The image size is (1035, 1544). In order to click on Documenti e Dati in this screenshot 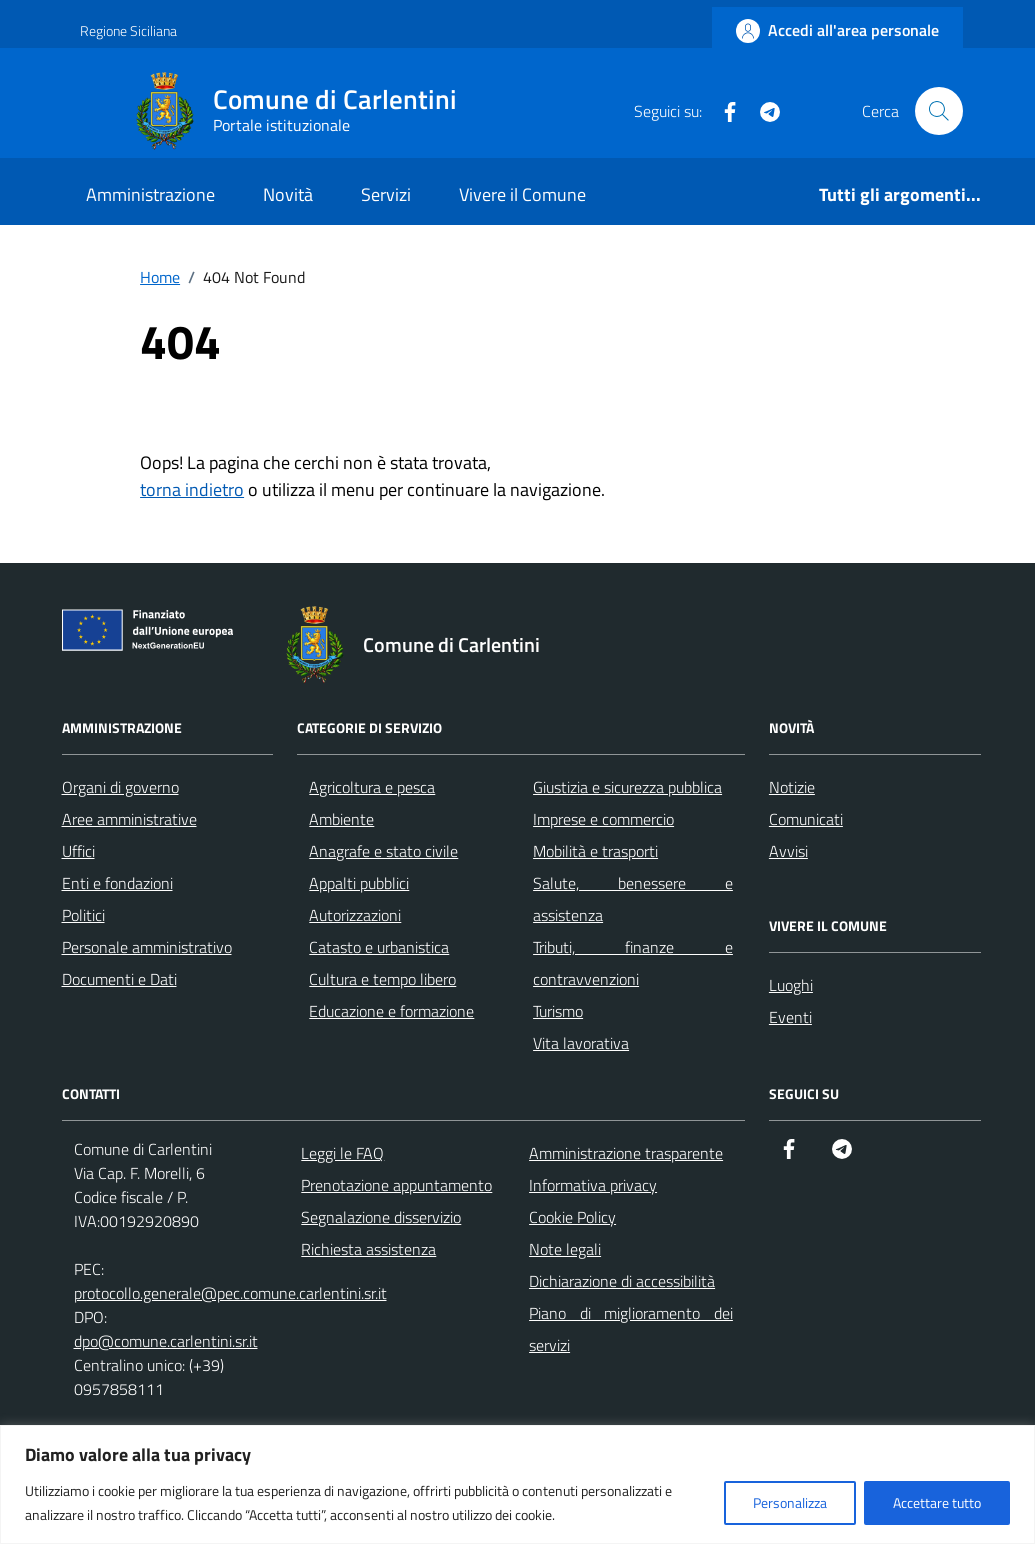, I will do `click(119, 979)`.